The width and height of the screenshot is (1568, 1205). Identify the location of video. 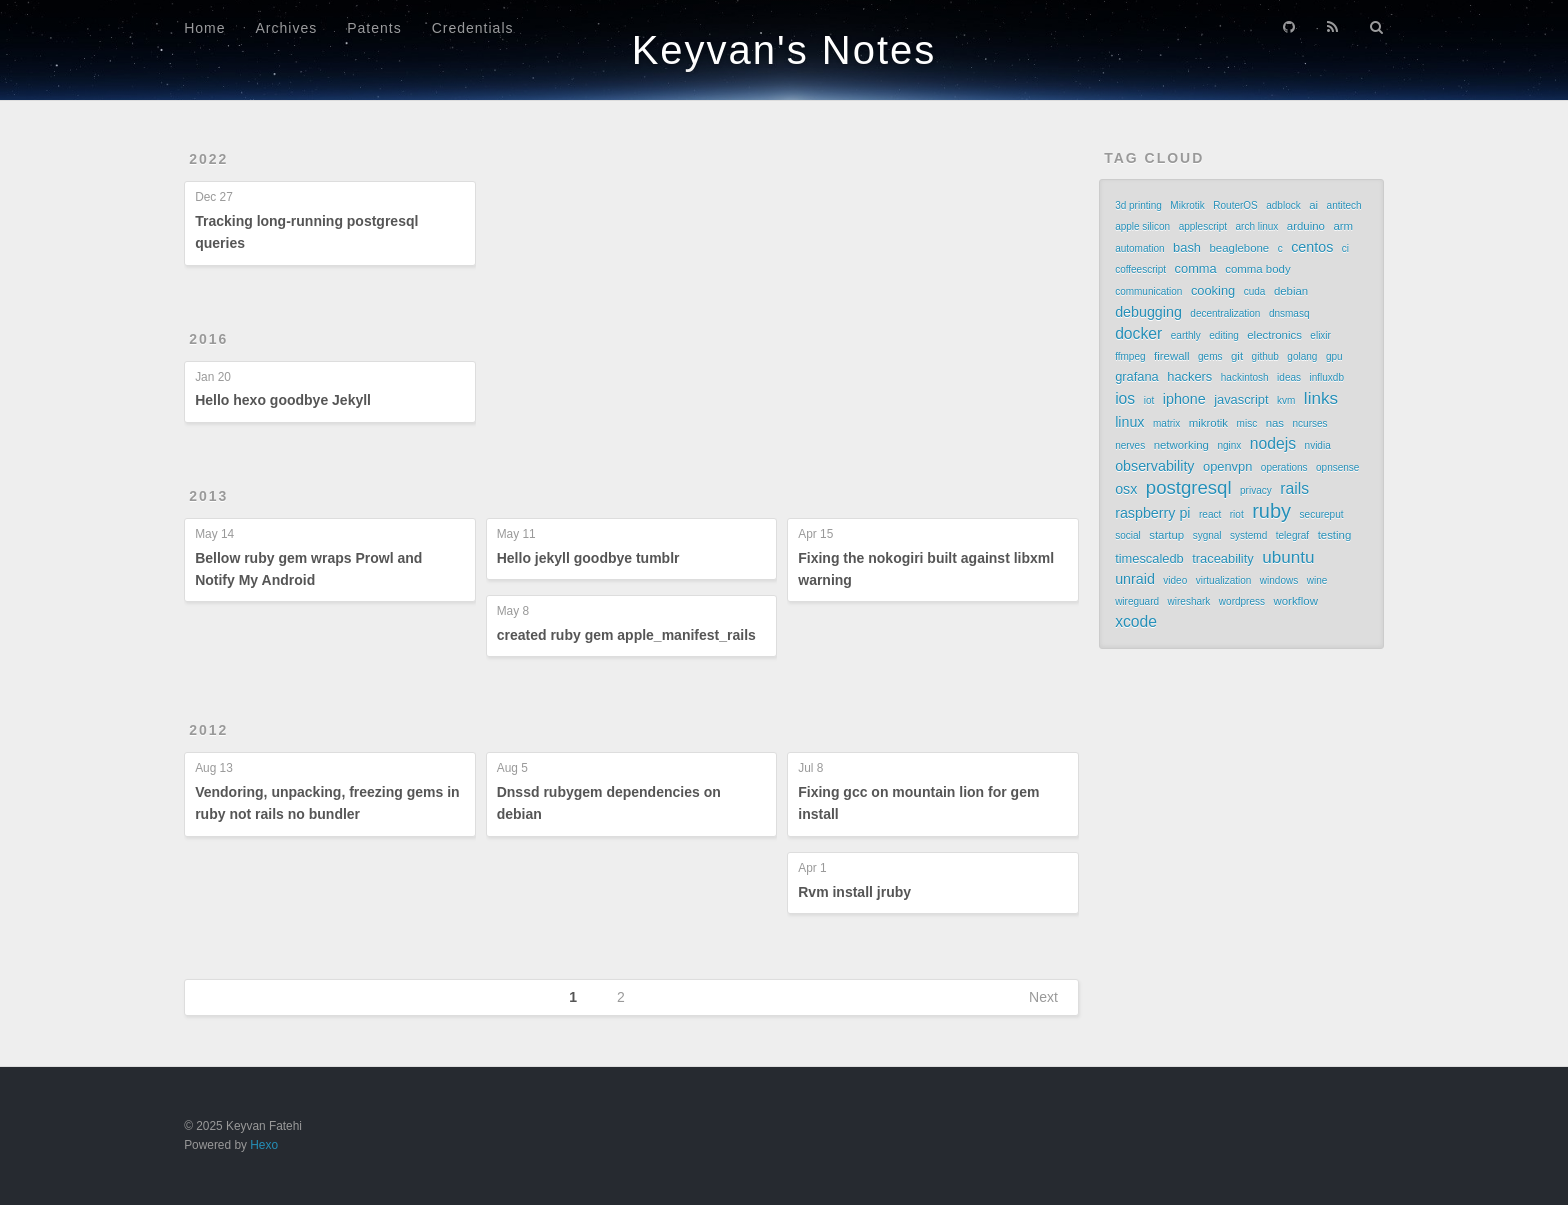
(1175, 580).